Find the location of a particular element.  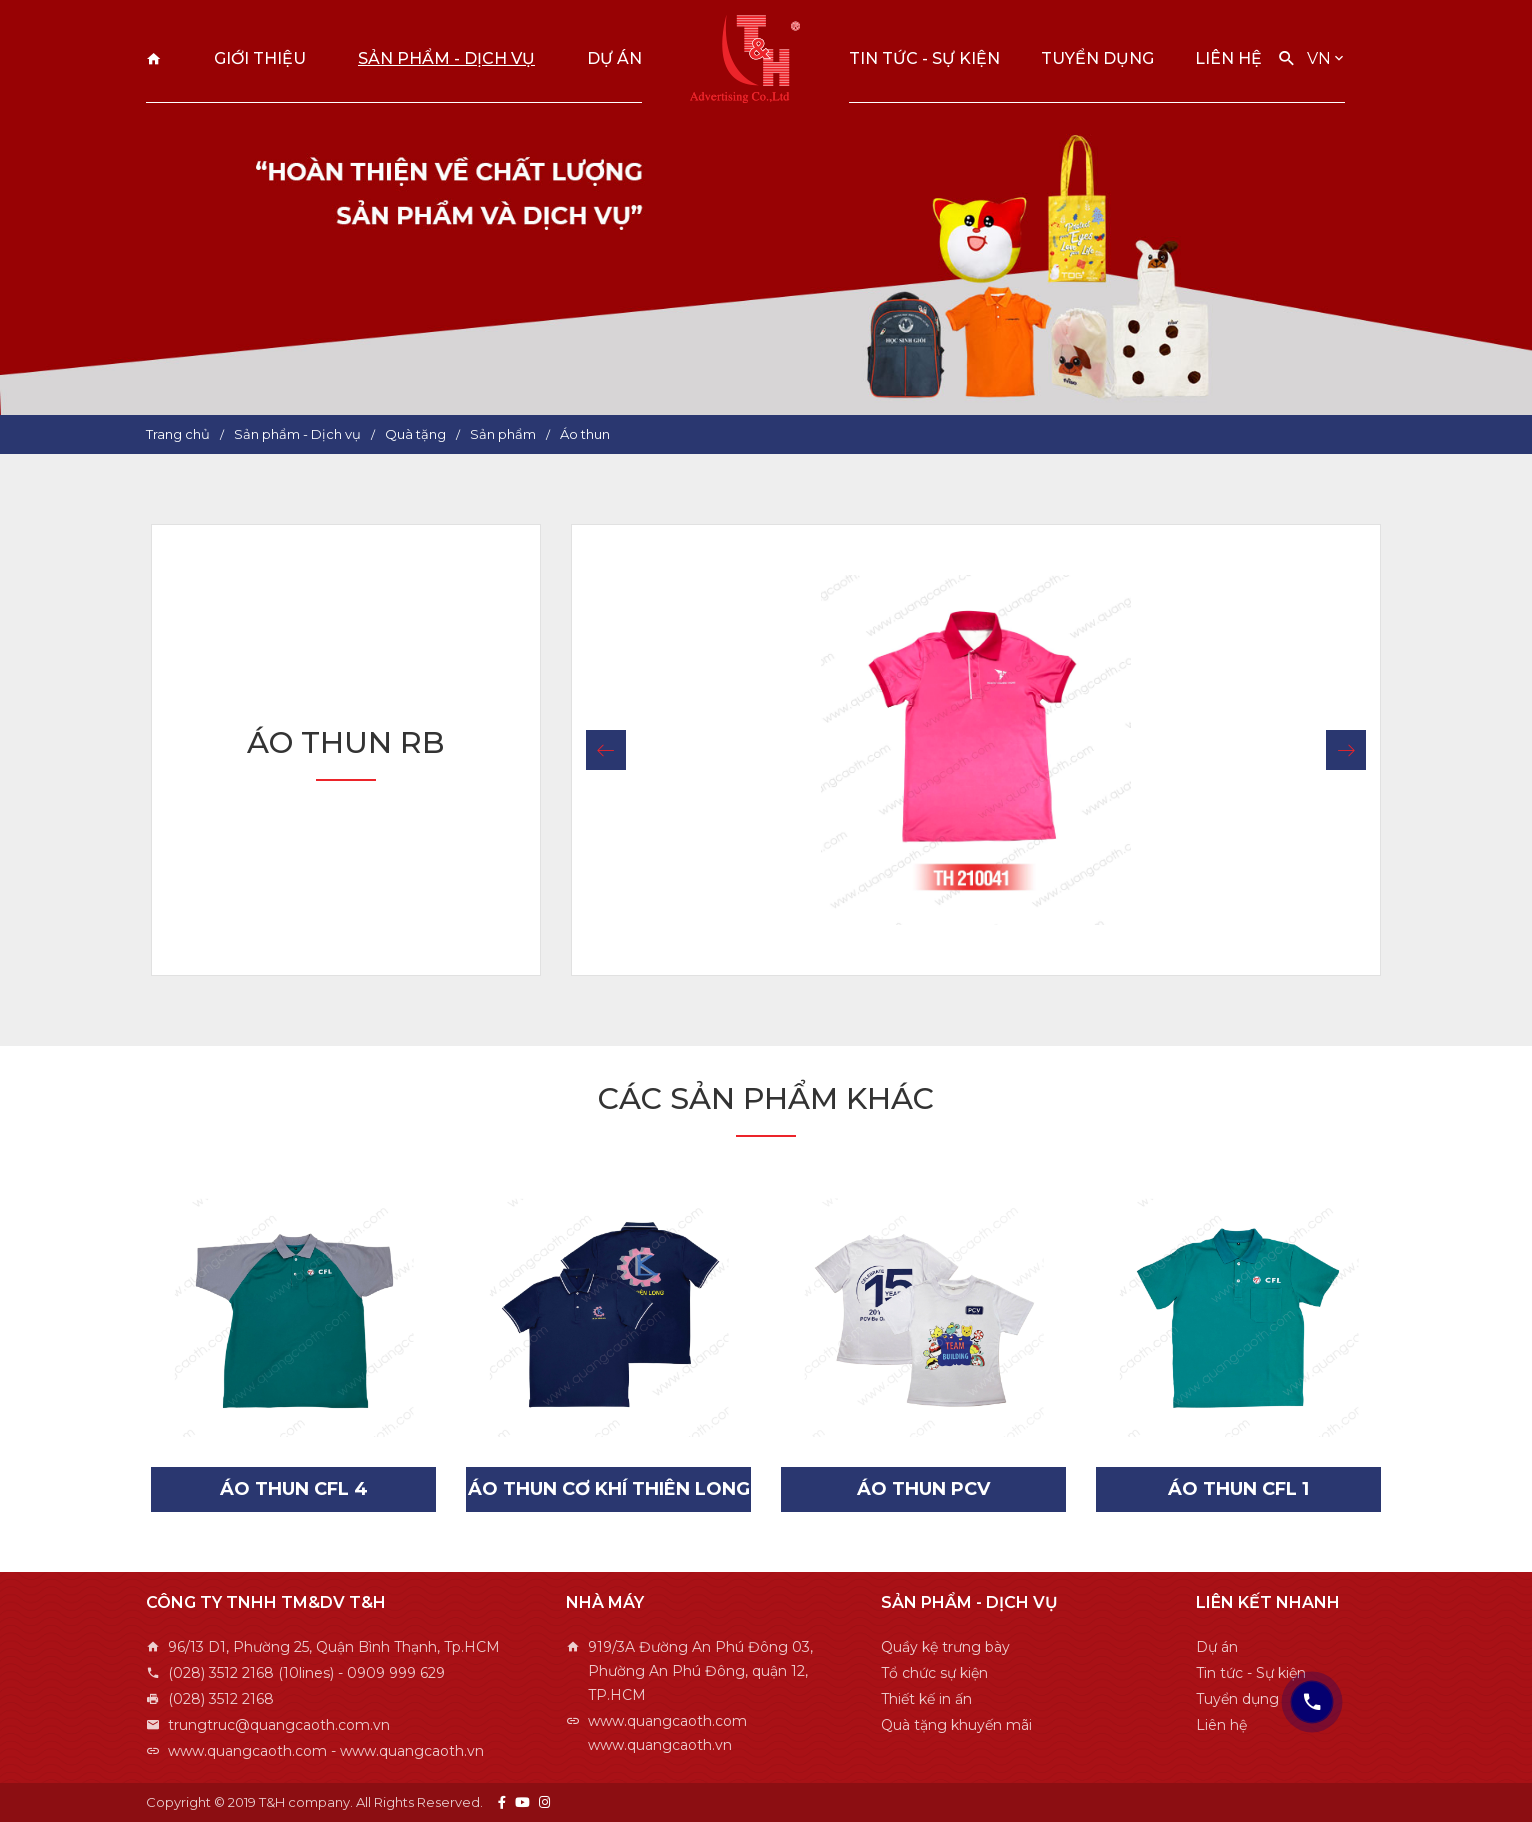

Áo Thun PCV is located at coordinates (923, 1489).